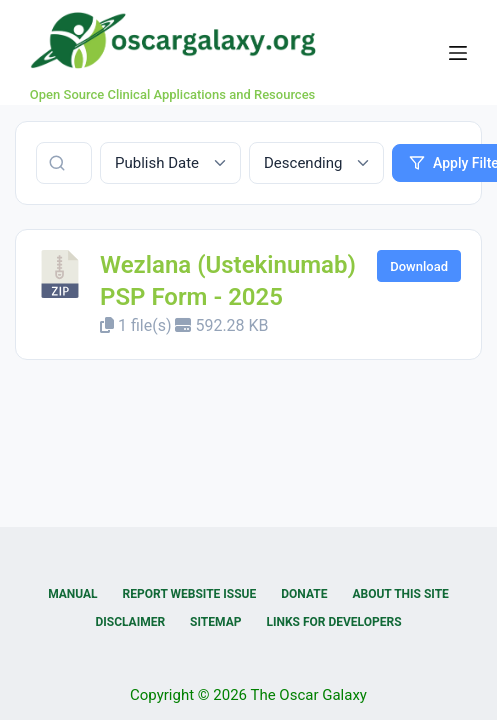  Describe the element at coordinates (458, 53) in the screenshot. I see `[Menu]` at that location.